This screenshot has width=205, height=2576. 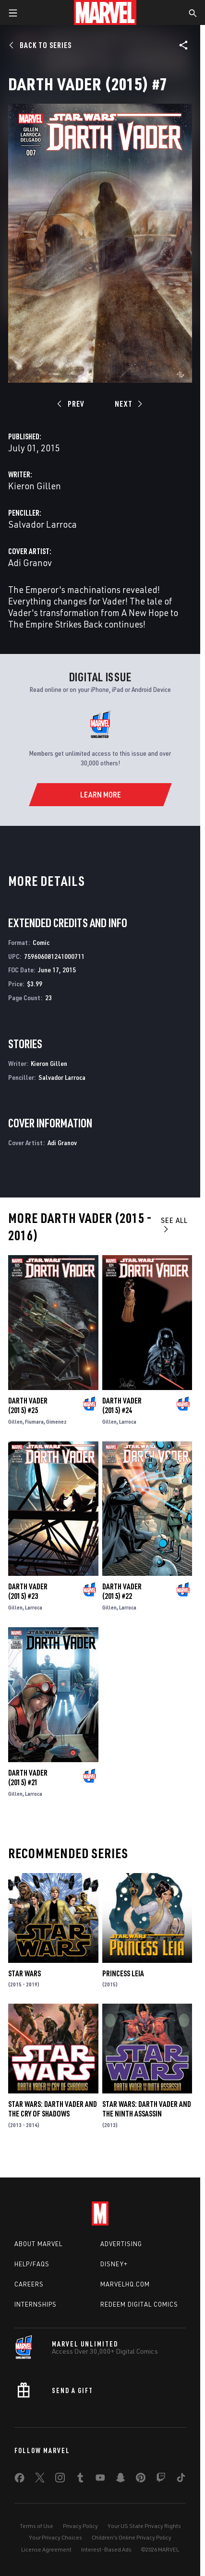 I want to click on Star Wars: Darth Vader and the Cry of Shadows, so click(x=52, y=2108).